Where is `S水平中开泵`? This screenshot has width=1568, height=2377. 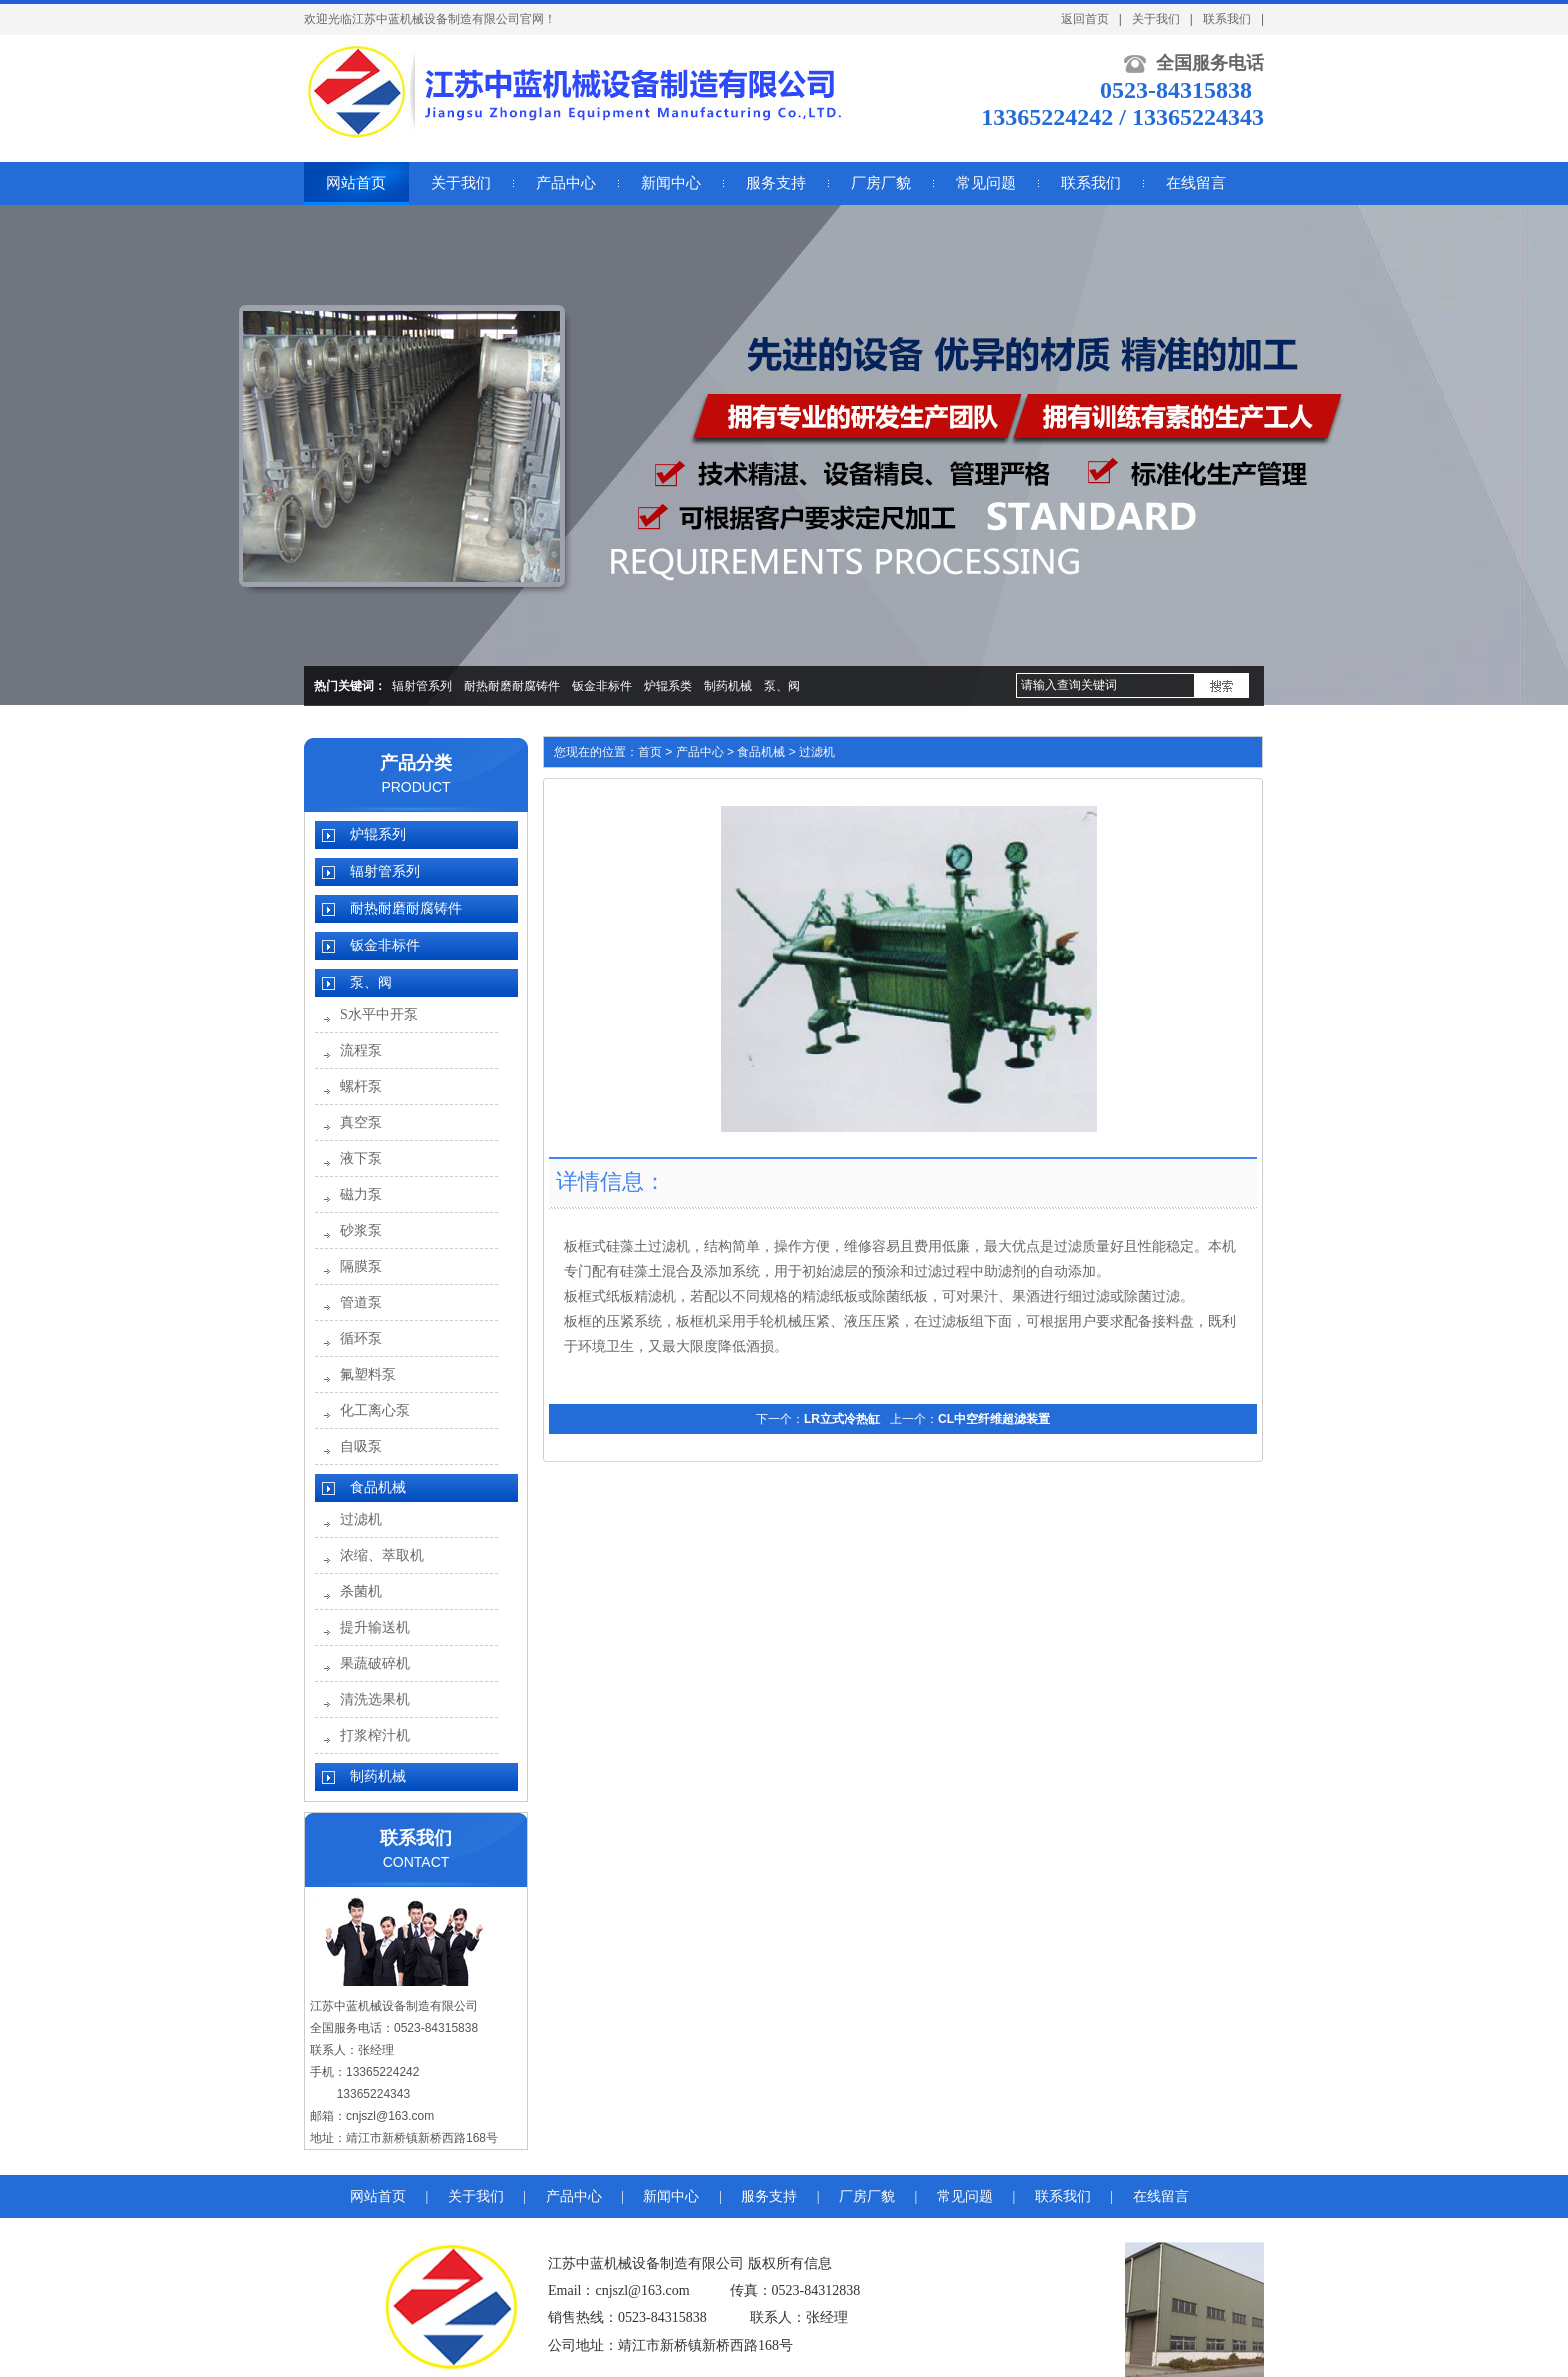 S水平中开泵 is located at coordinates (379, 1014).